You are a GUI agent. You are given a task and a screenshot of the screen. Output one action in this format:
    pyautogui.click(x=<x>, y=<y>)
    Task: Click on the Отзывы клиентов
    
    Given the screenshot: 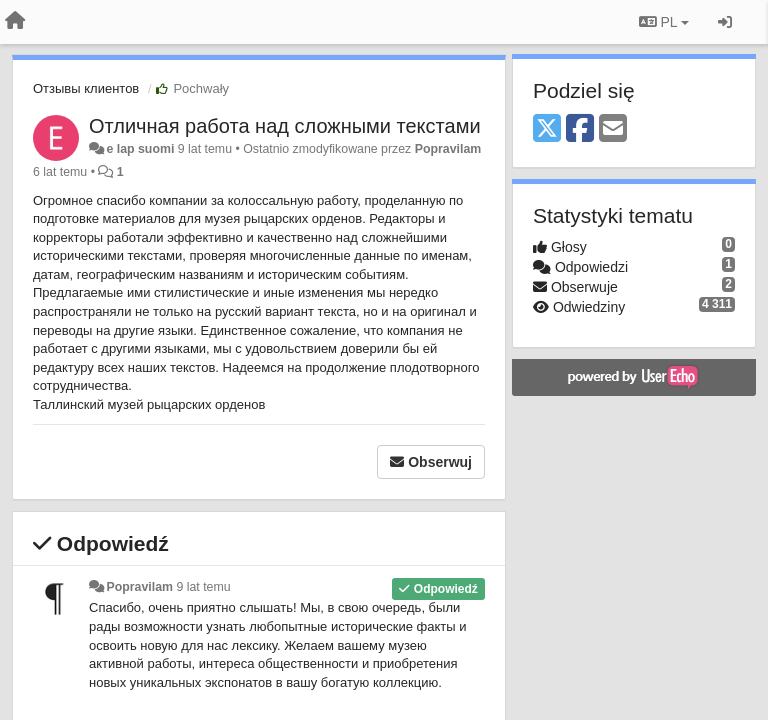 What is the action you would take?
    pyautogui.click(x=86, y=88)
    